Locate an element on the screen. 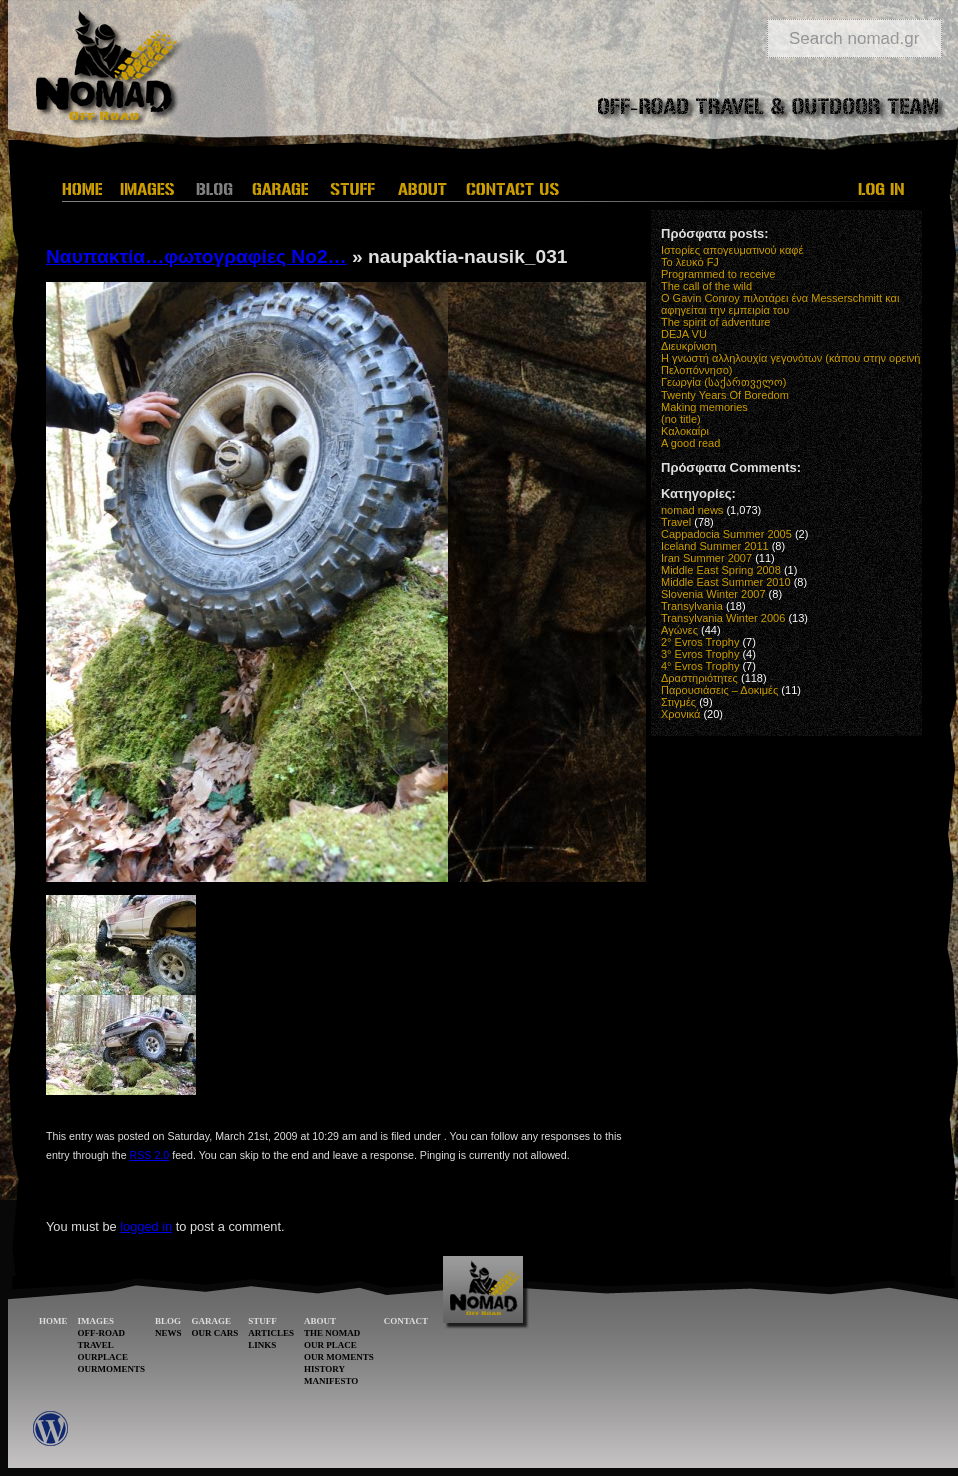  The call of the wild is located at coordinates (706, 286).